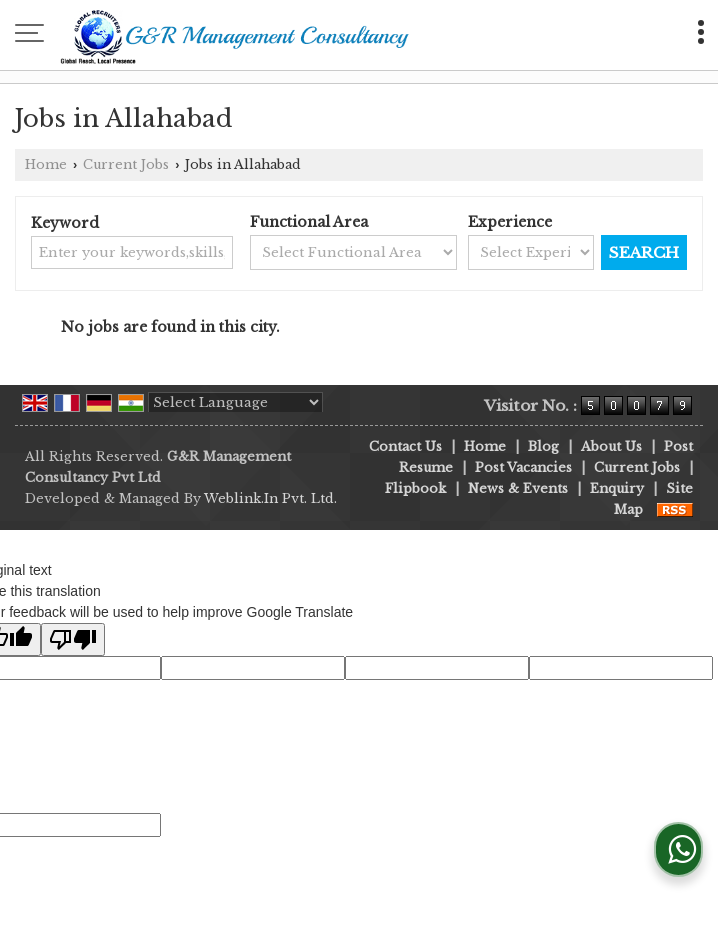 This screenshot has height=939, width=718. What do you see at coordinates (73, 639) in the screenshot?
I see `[Poor translation]` at bounding box center [73, 639].